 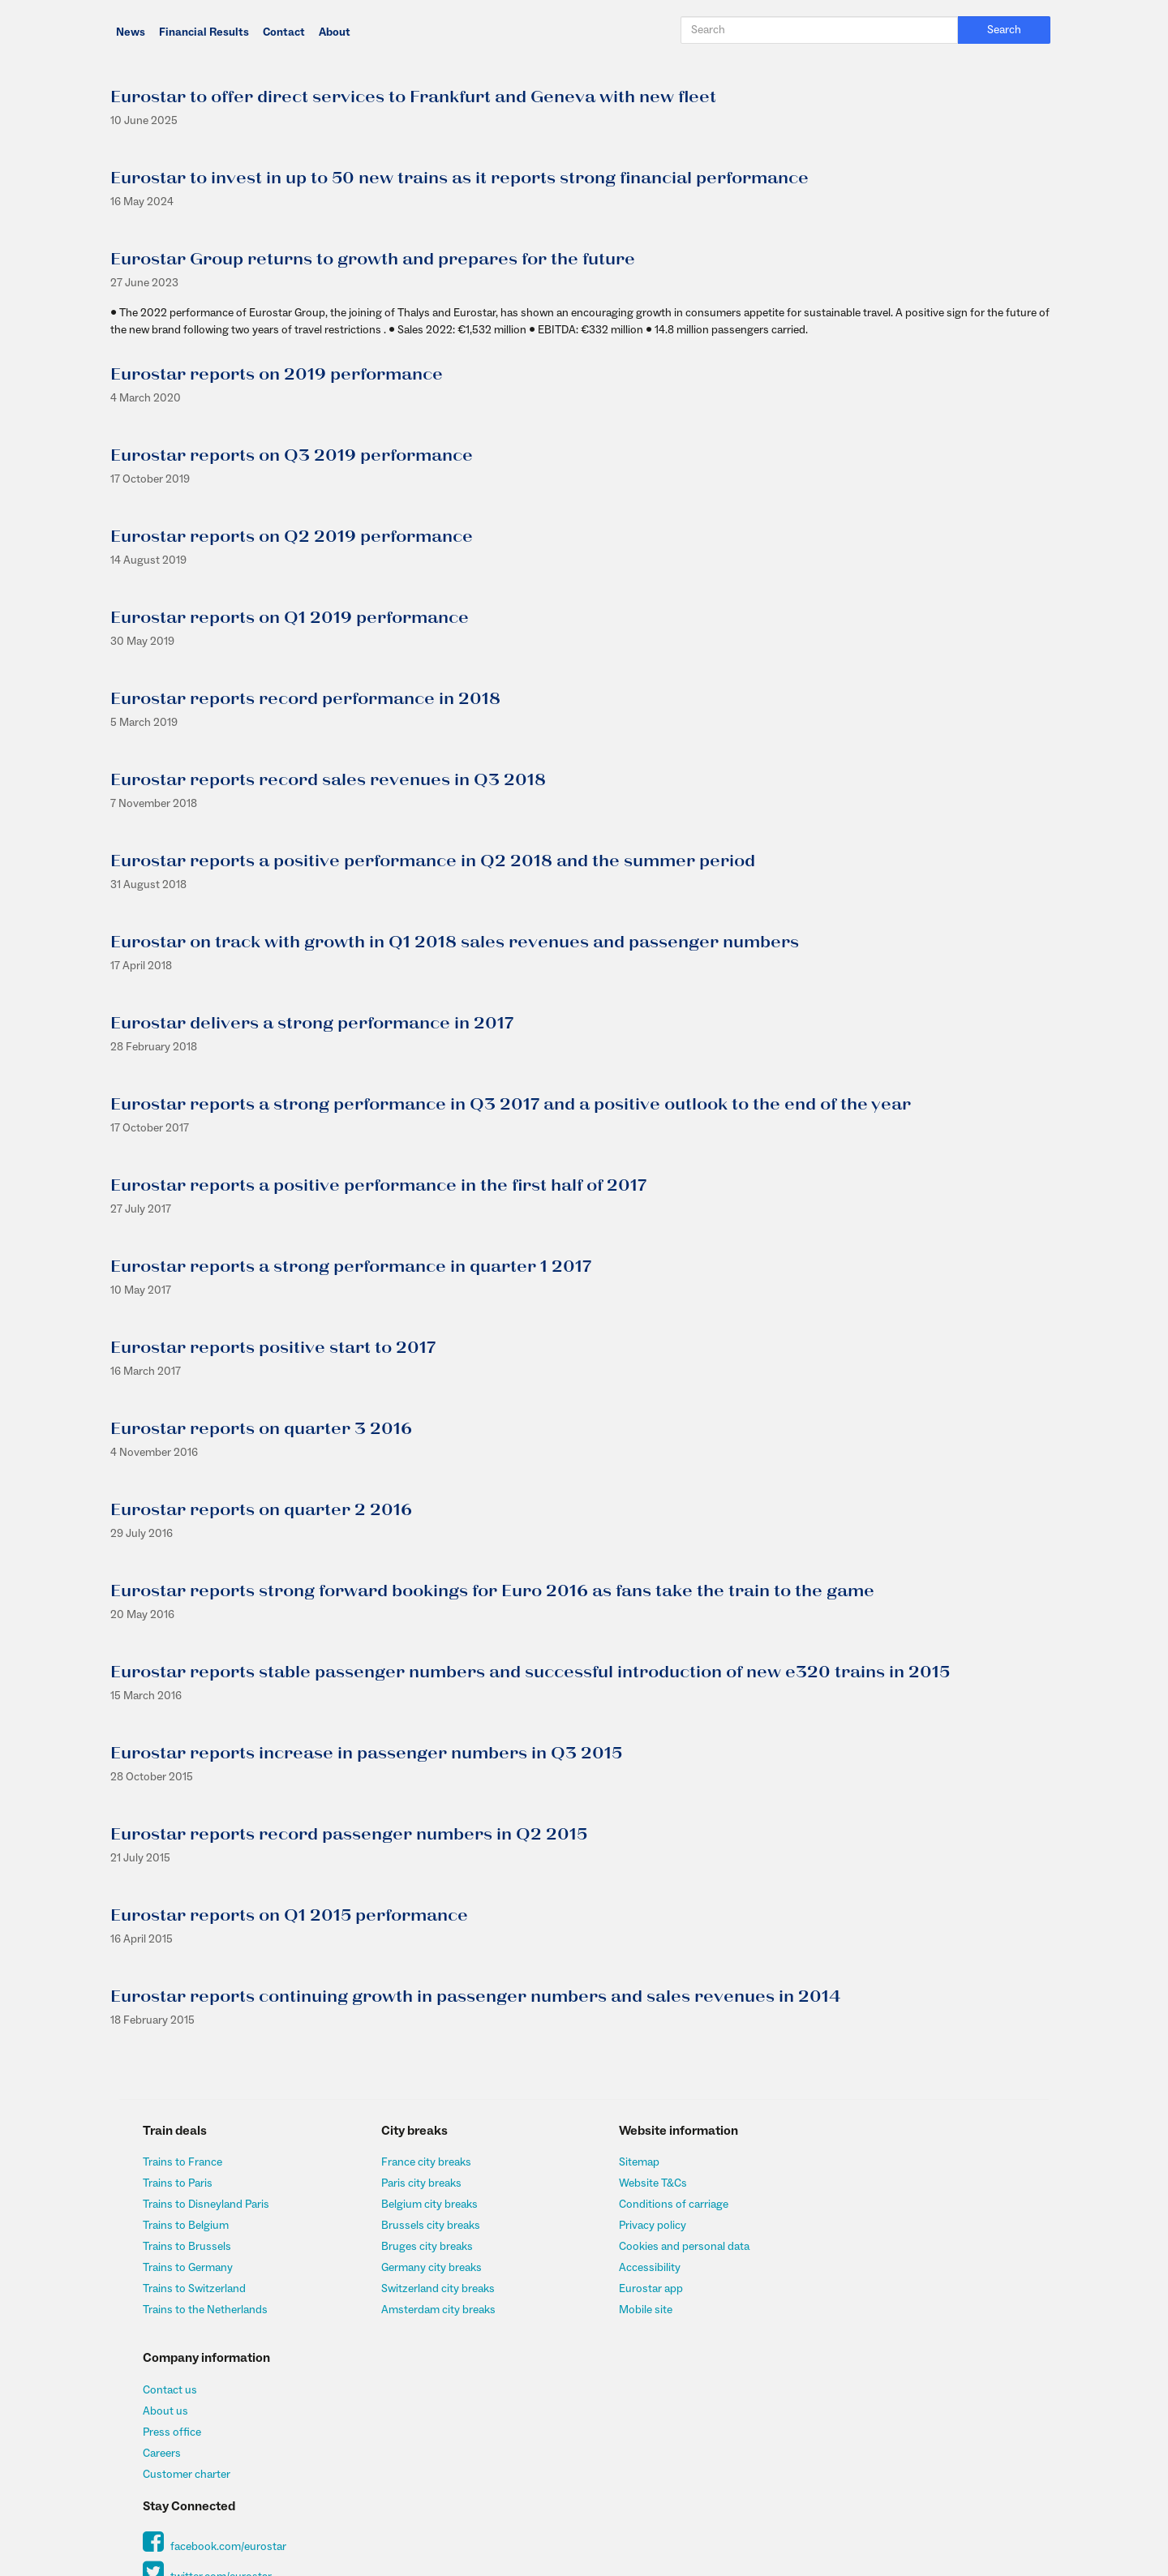 I want to click on Eurostar reports continuing growth in passenger numbers and sales revenues in 2014, so click(x=475, y=1997).